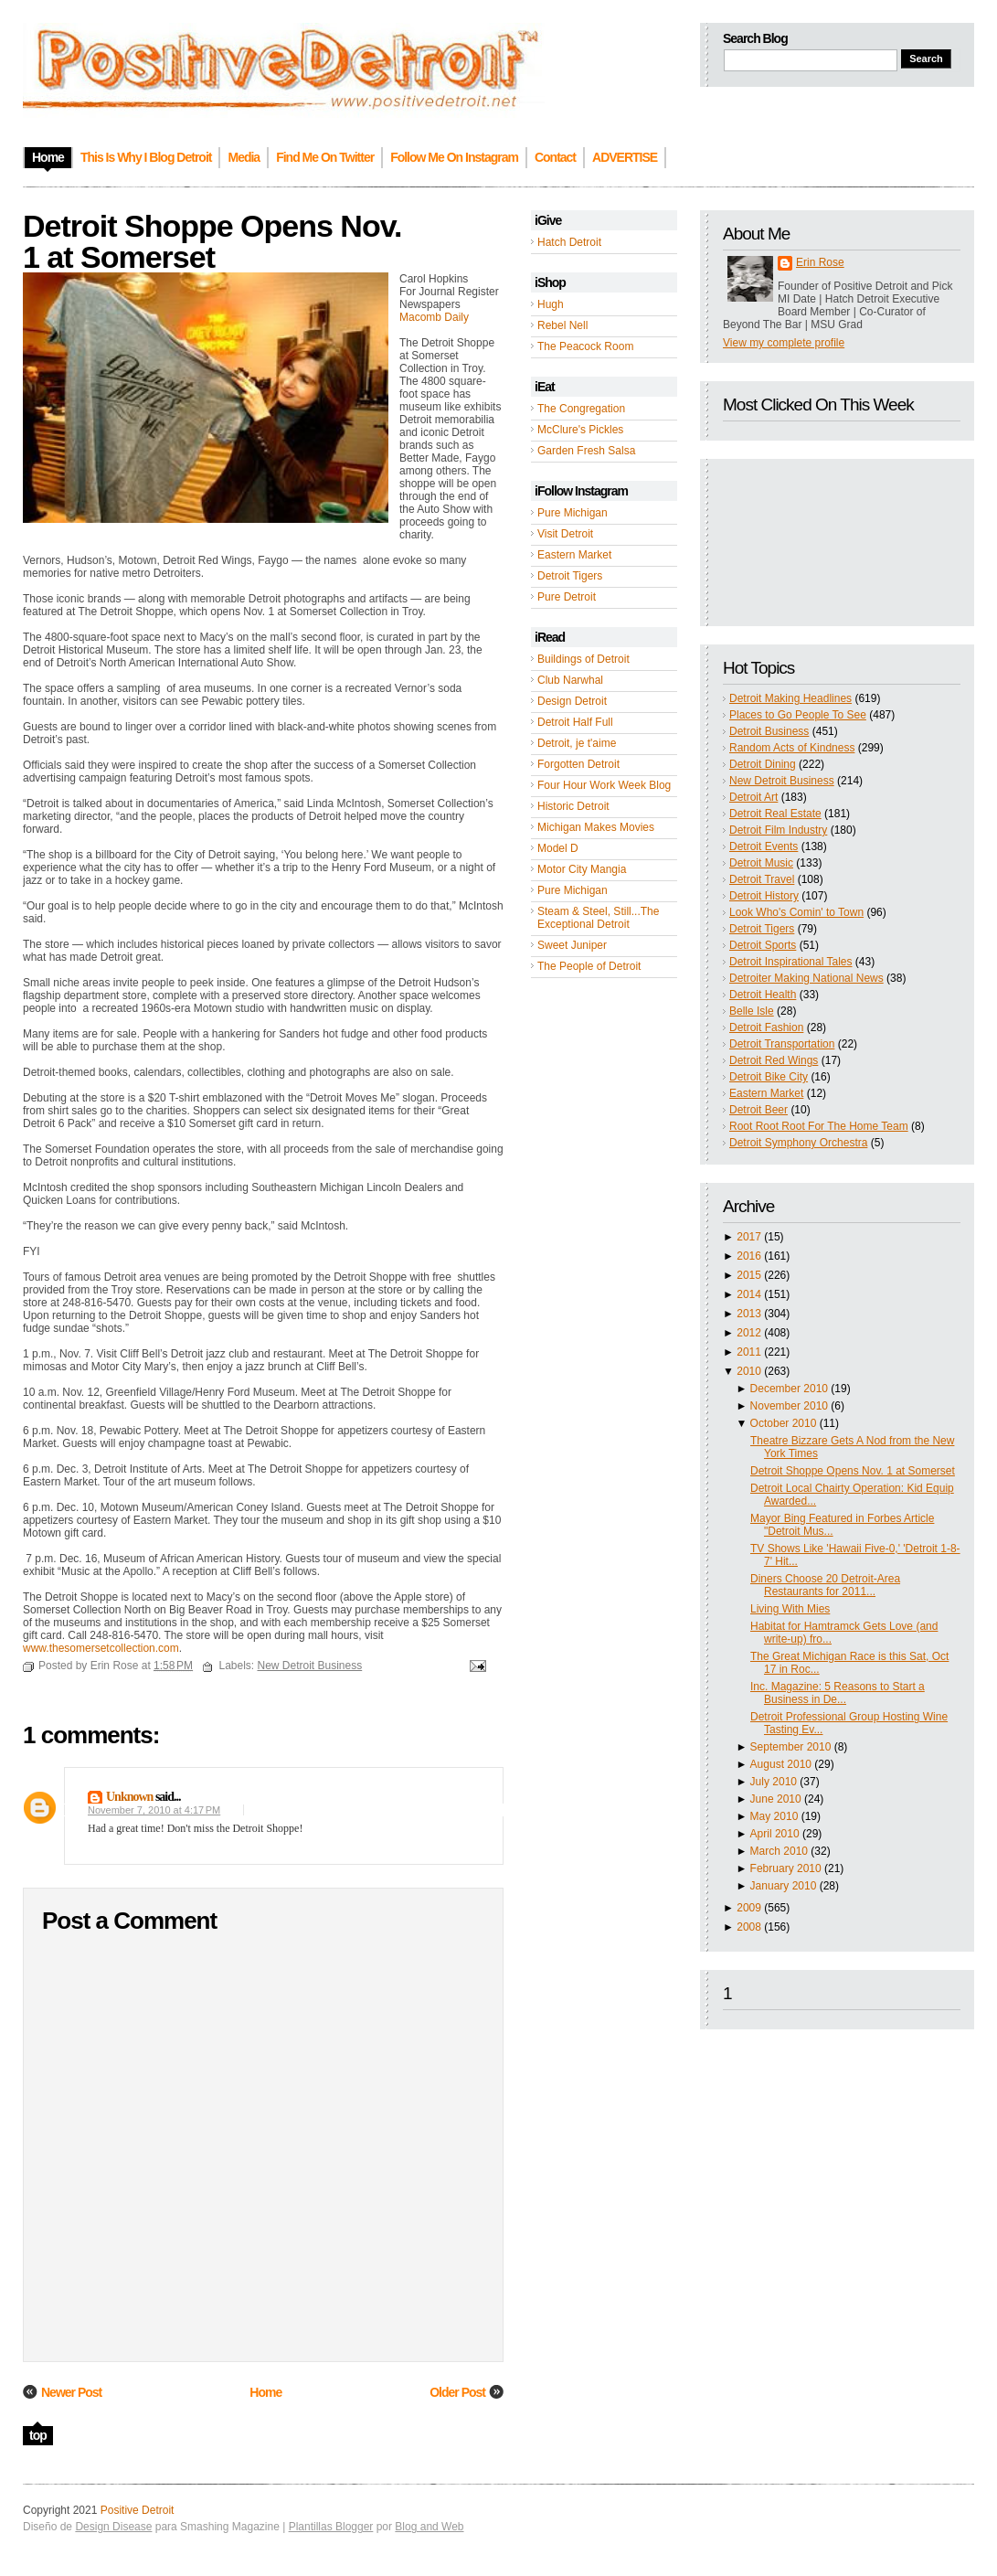  What do you see at coordinates (762, 994) in the screenshot?
I see `Detroit Health` at bounding box center [762, 994].